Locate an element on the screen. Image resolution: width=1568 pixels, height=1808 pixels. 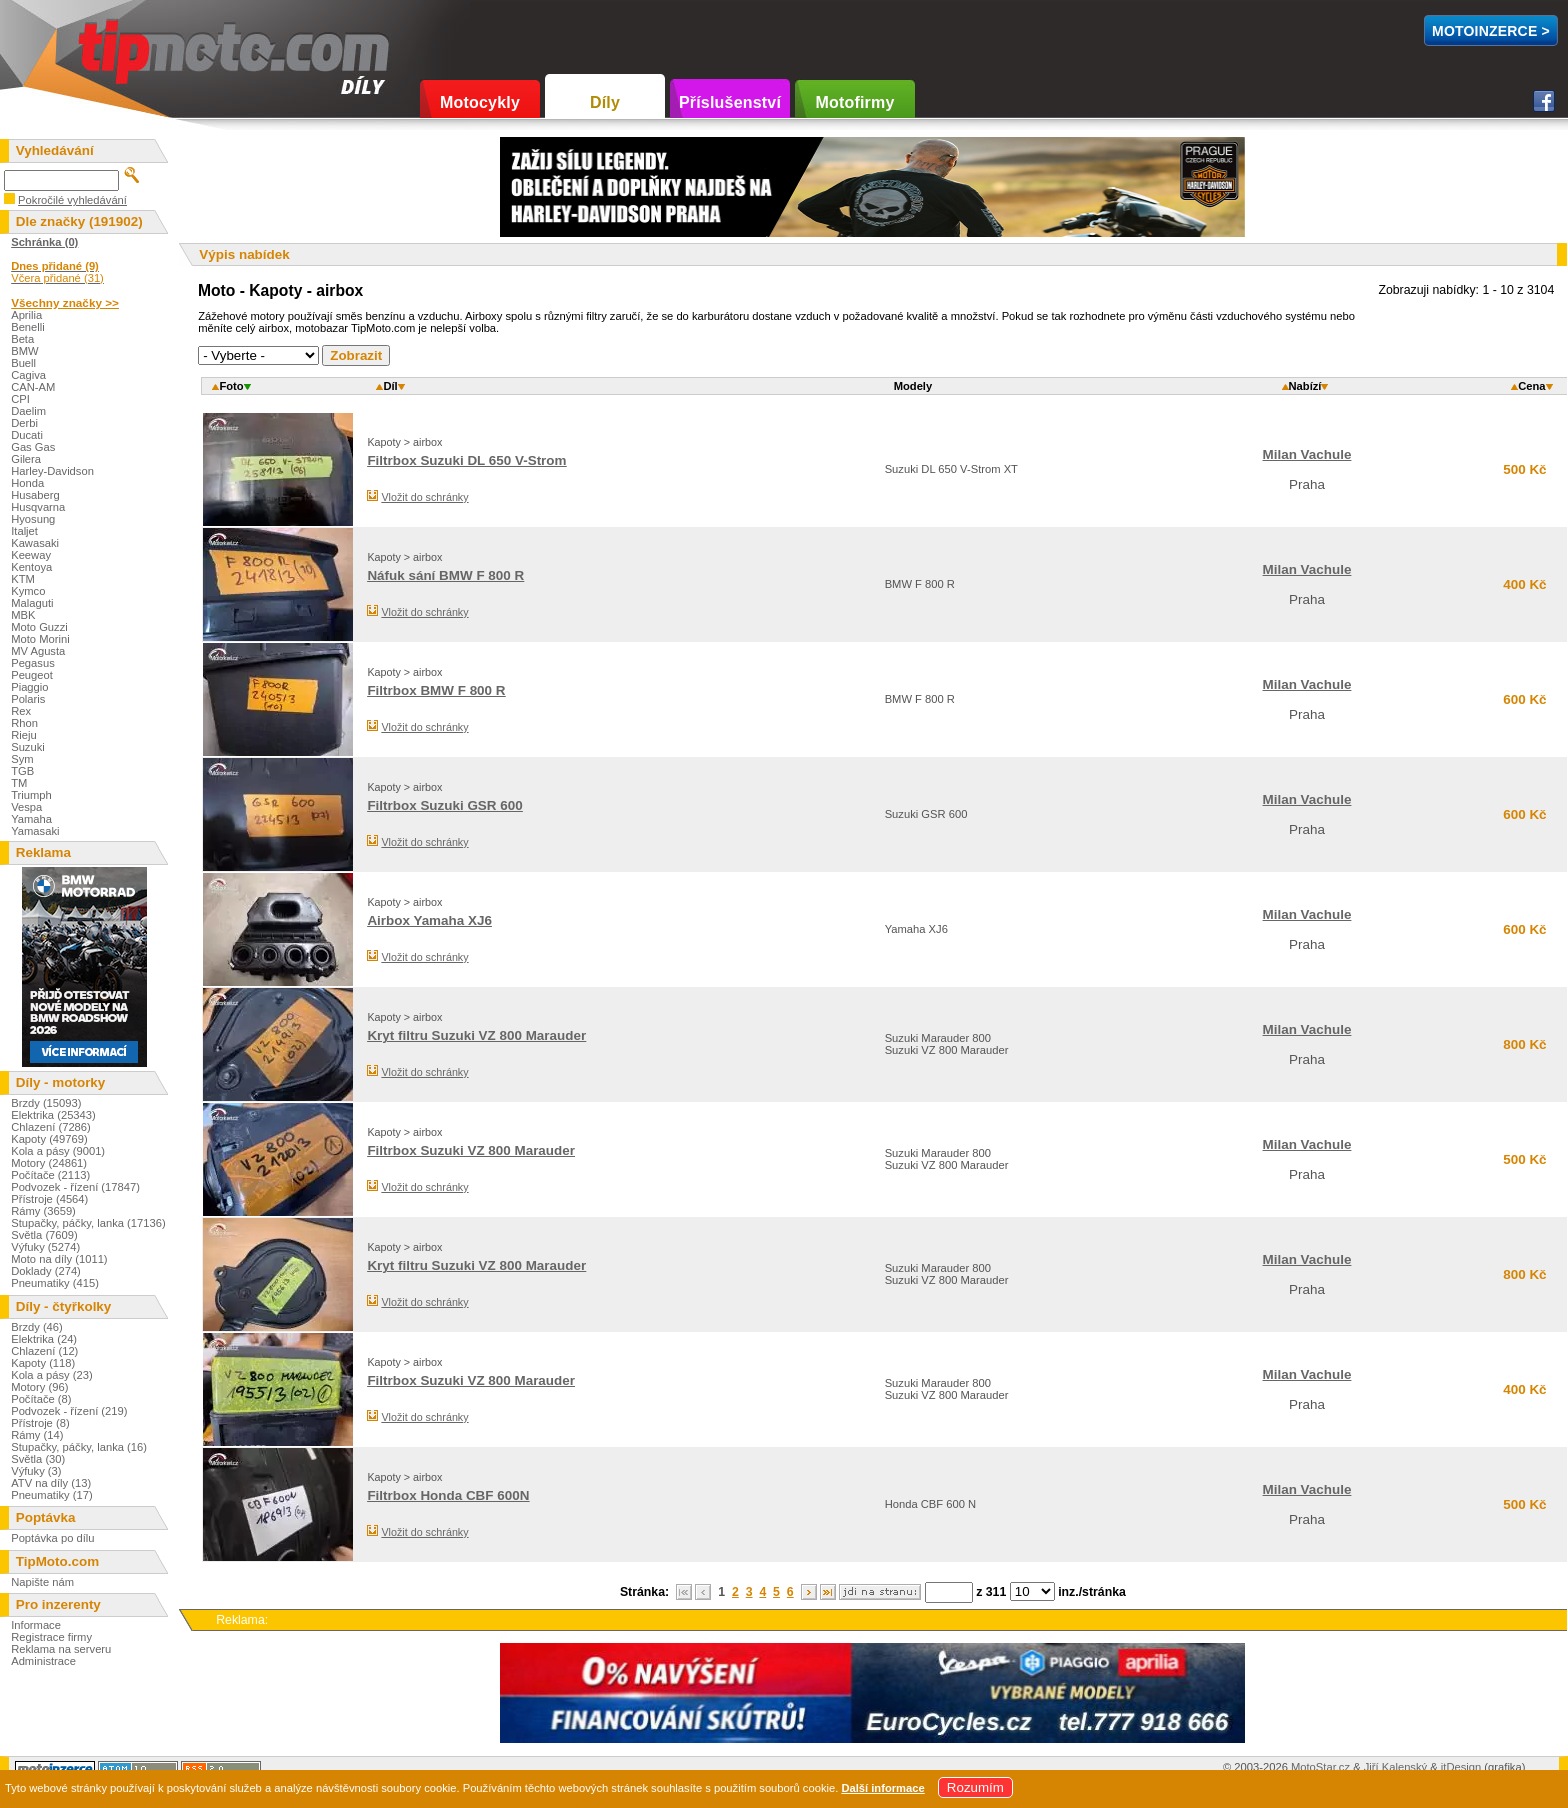
Rex is located at coordinates (21, 711).